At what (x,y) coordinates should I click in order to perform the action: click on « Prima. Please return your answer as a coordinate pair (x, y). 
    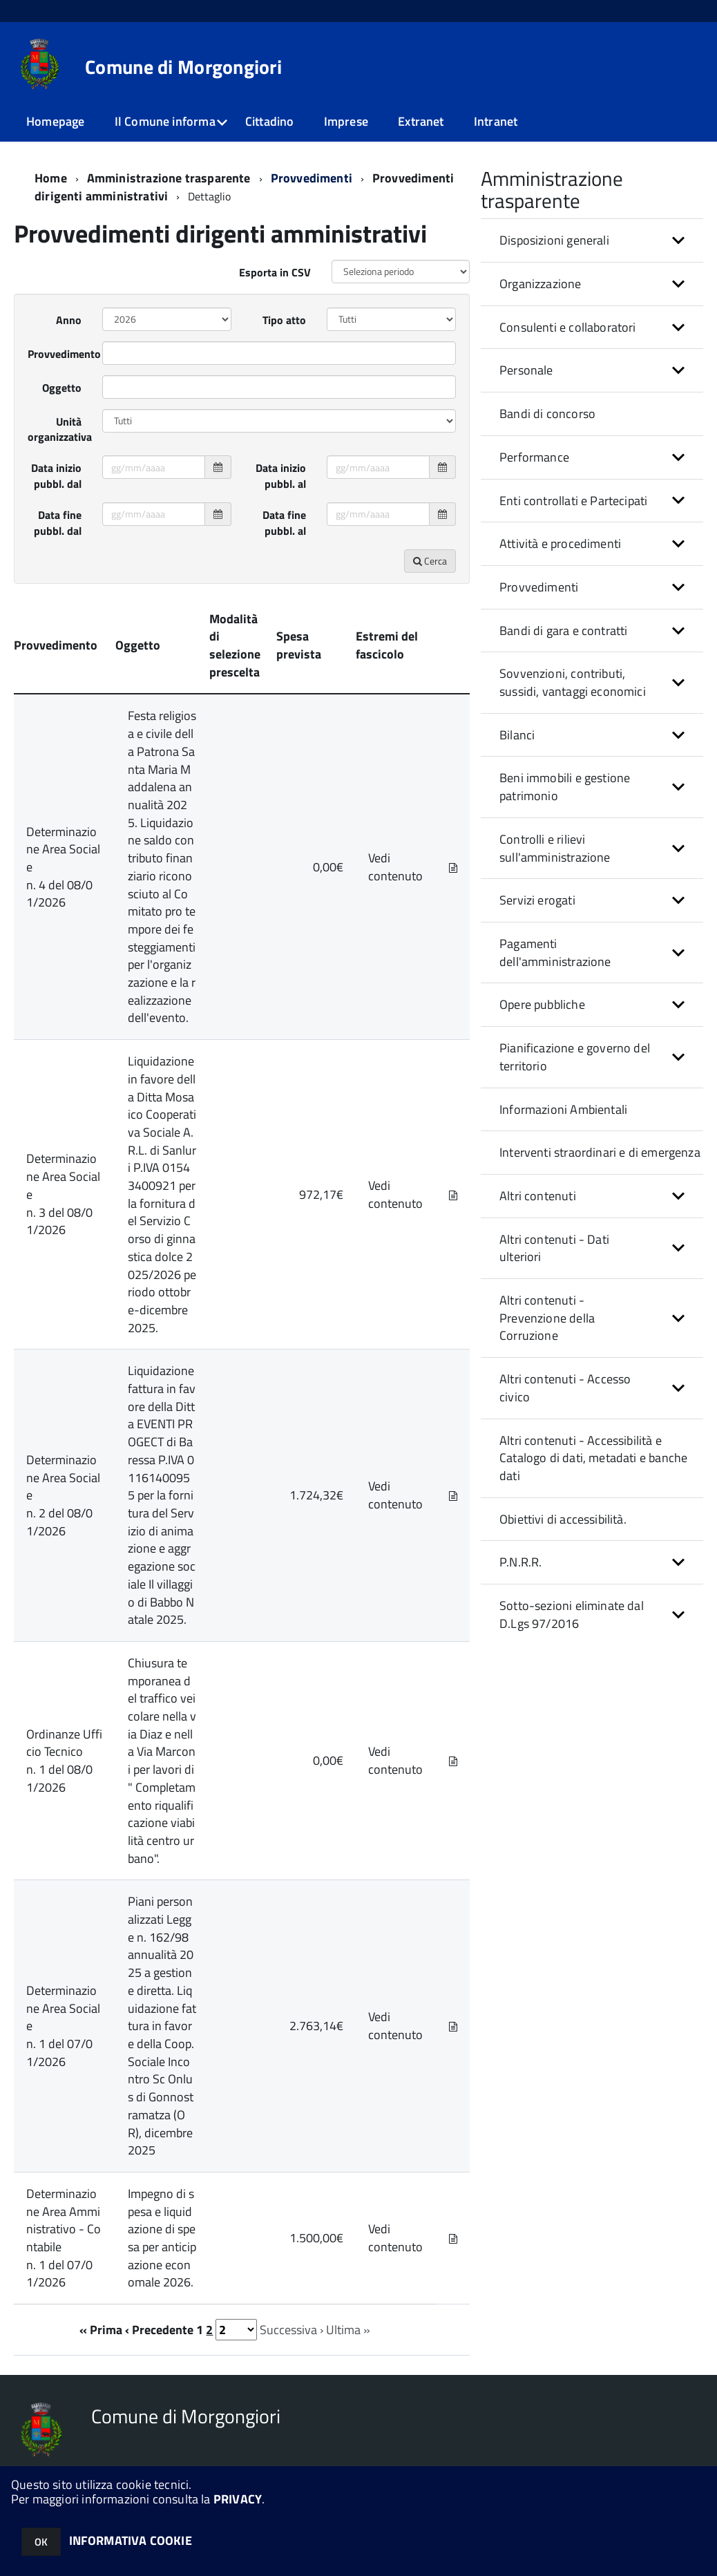
    Looking at the image, I should click on (100, 2329).